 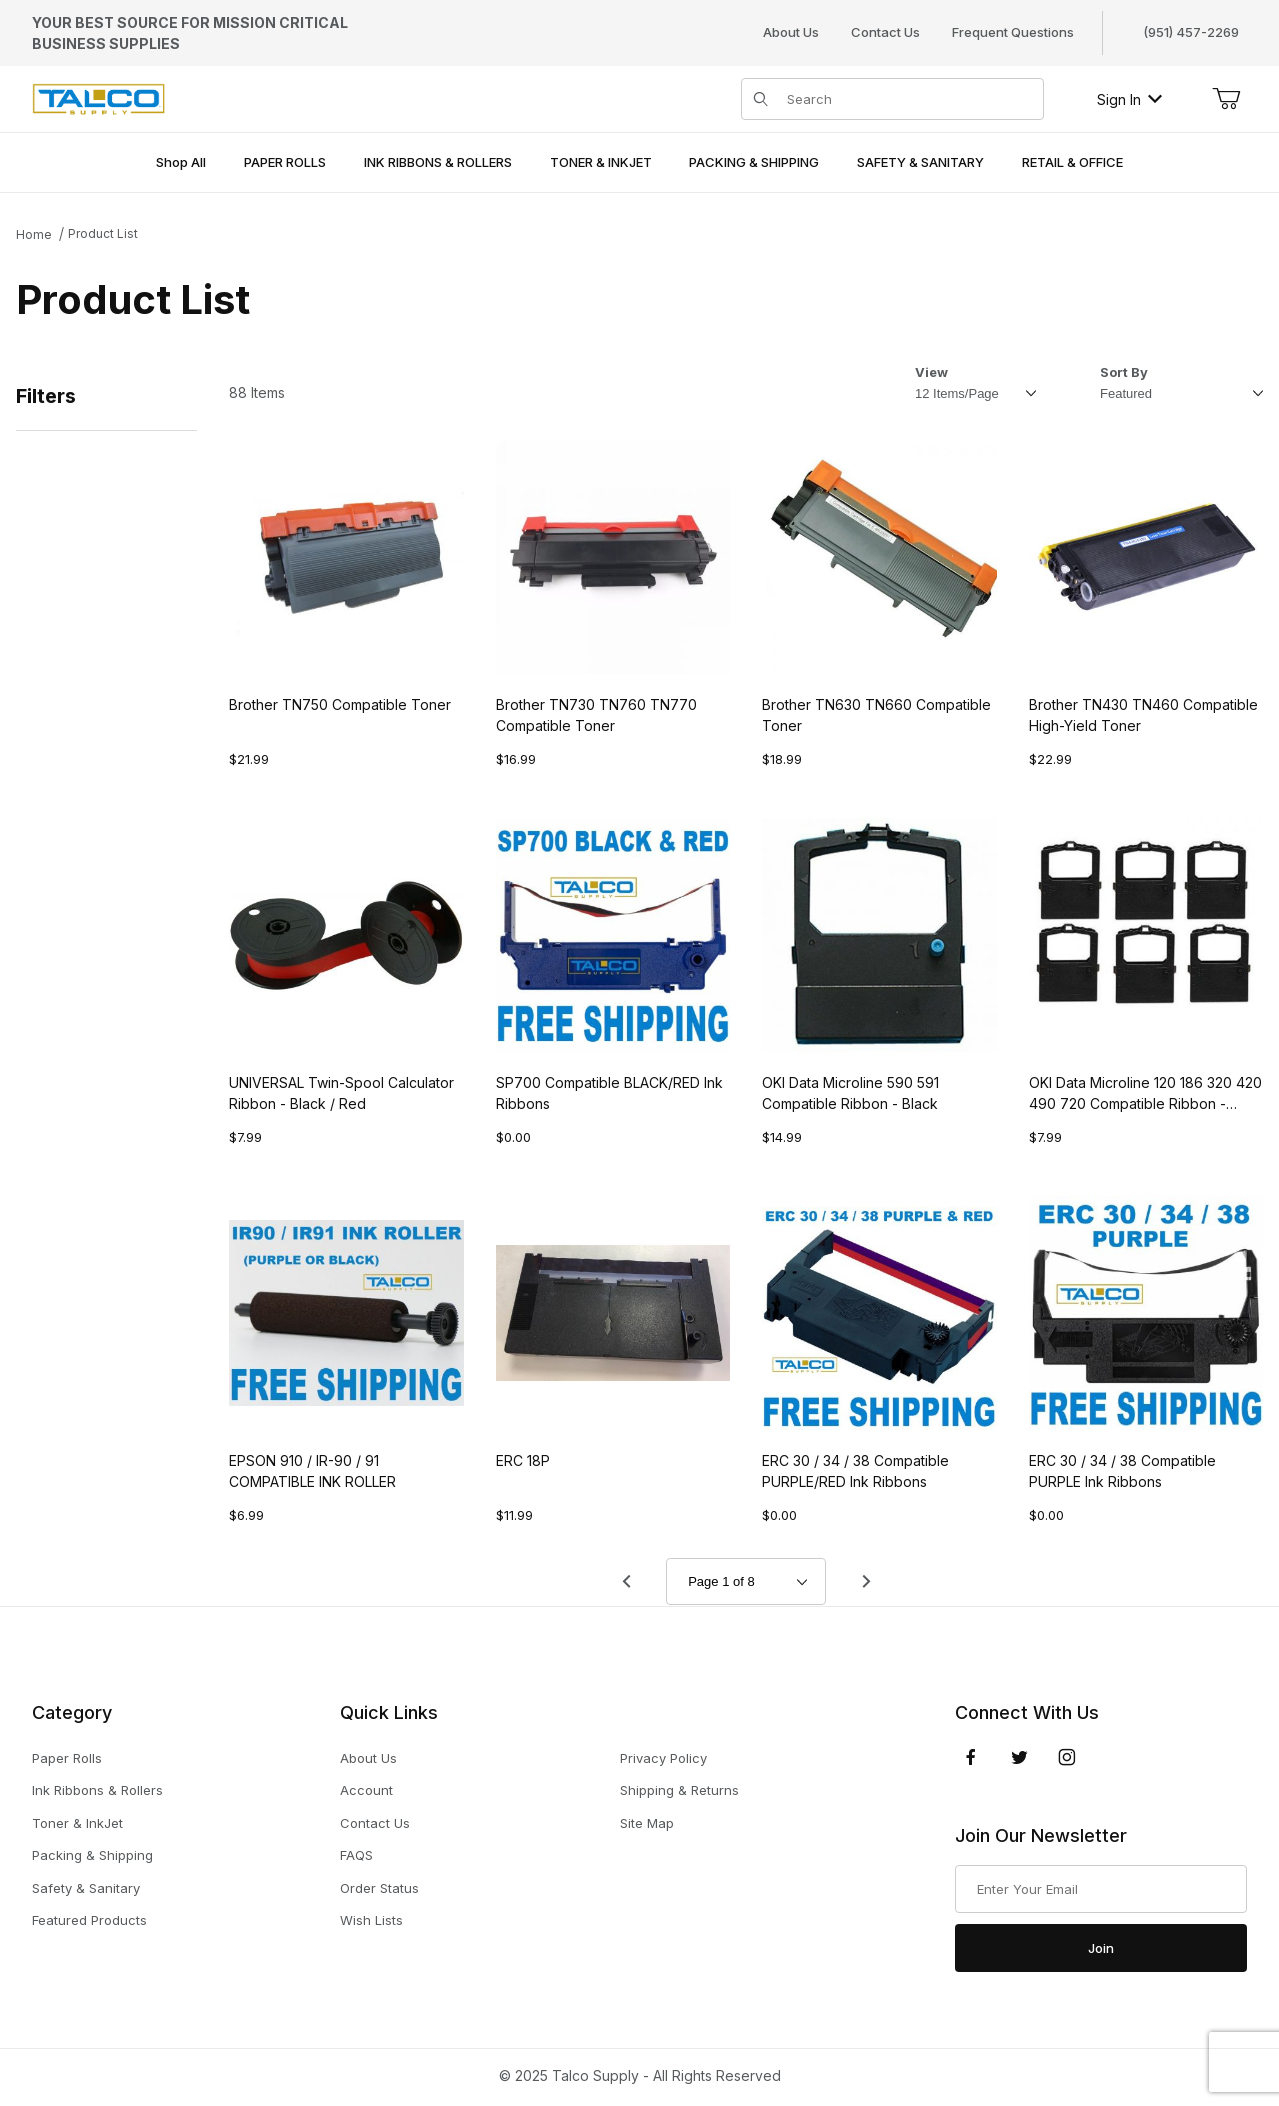 What do you see at coordinates (97, 1790) in the screenshot?
I see `Ink Ribbons & Rollers` at bounding box center [97, 1790].